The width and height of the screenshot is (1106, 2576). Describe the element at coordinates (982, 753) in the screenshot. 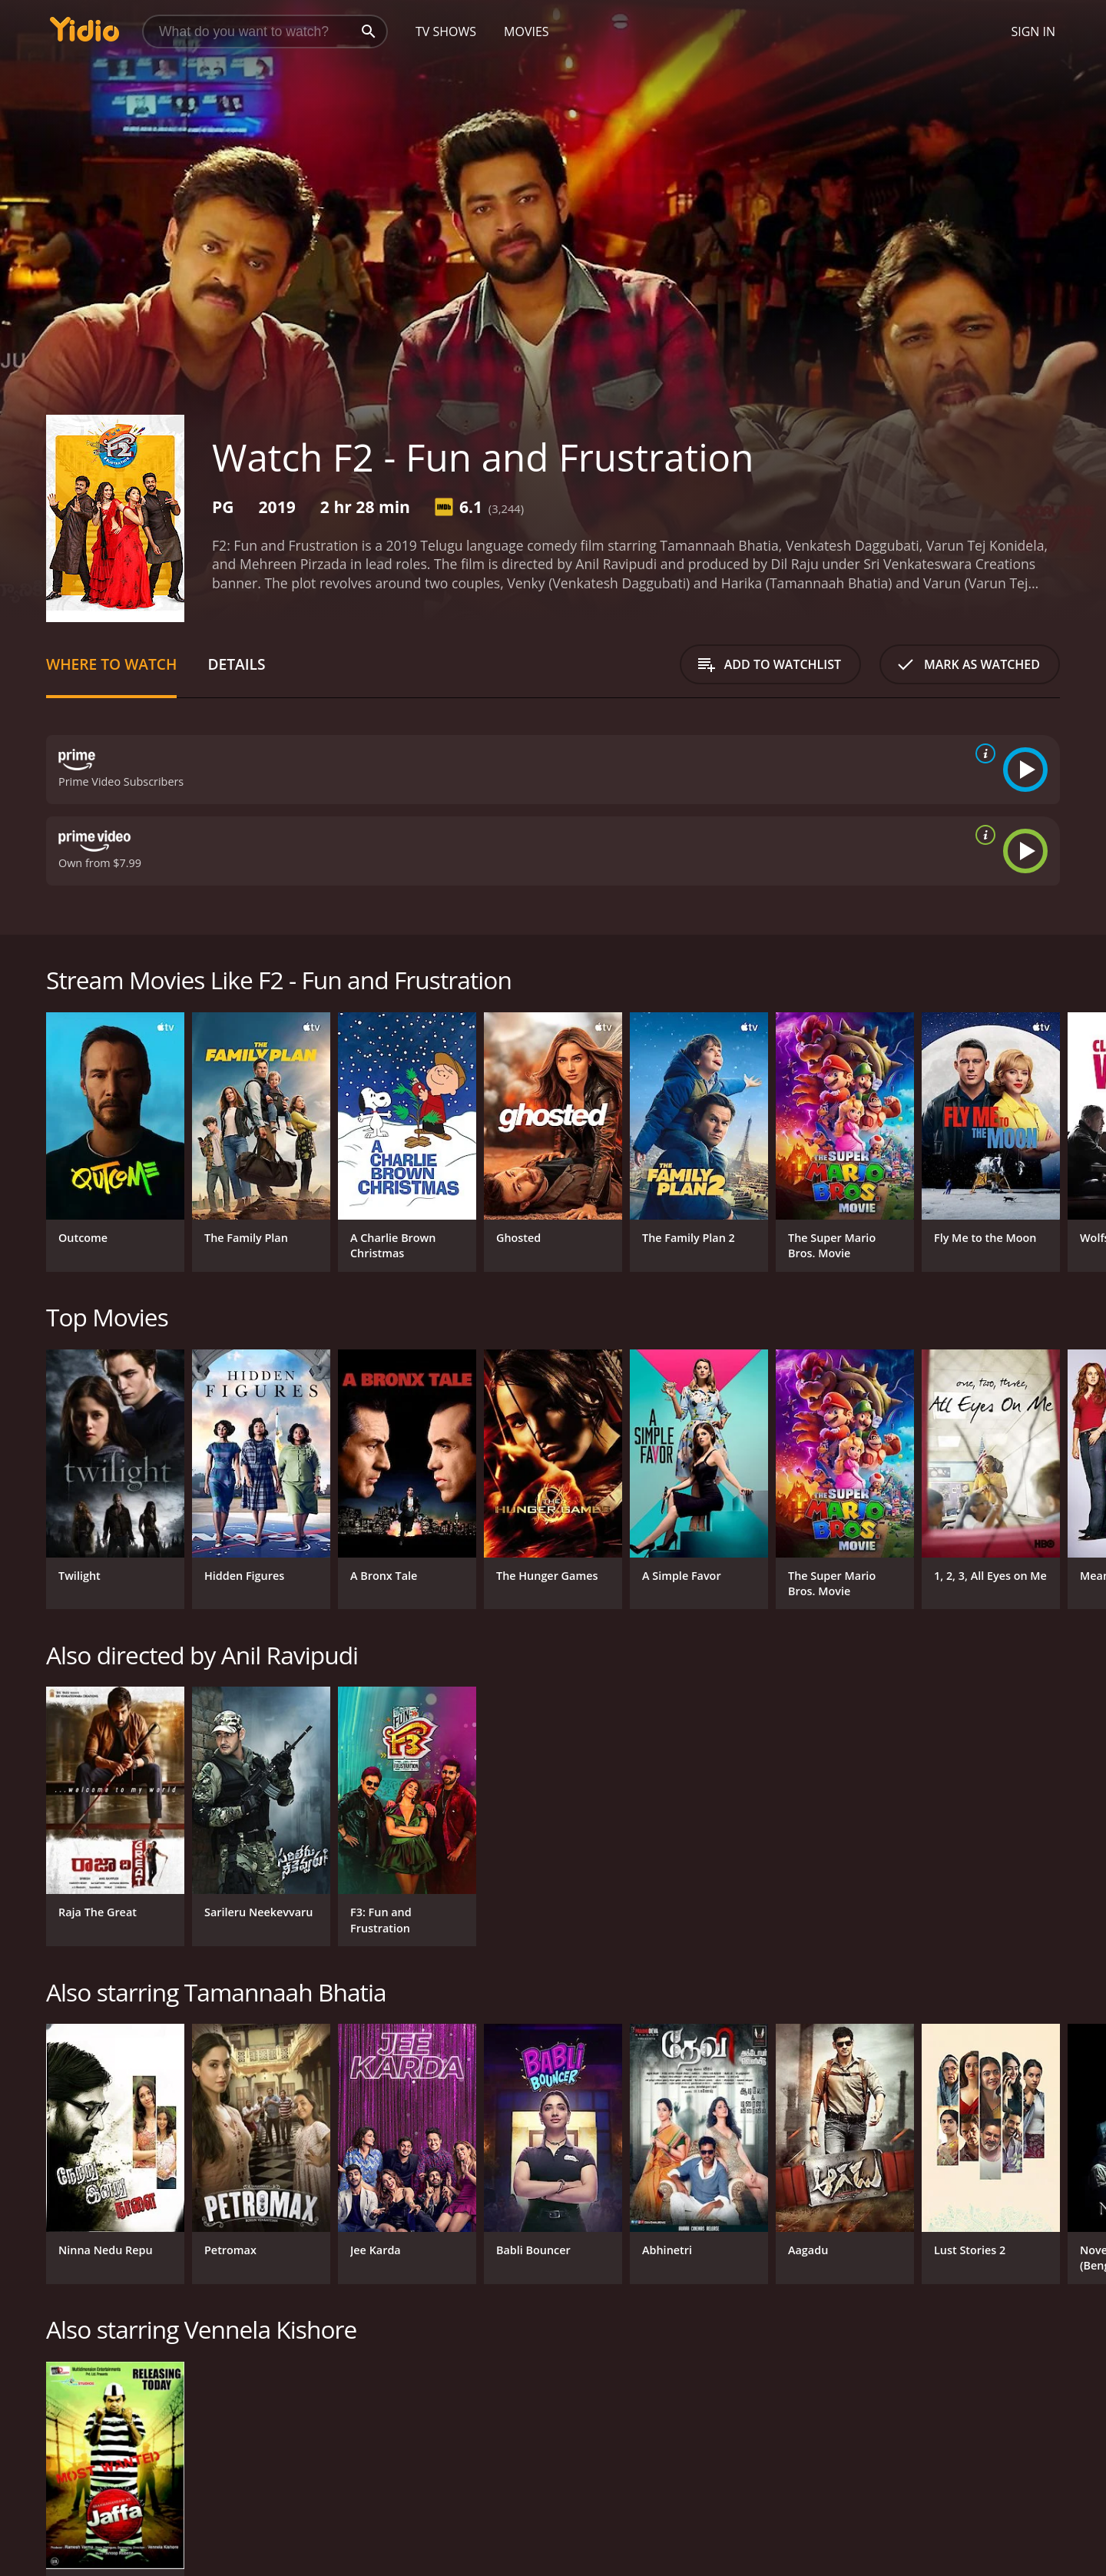

I see `[source info]` at that location.